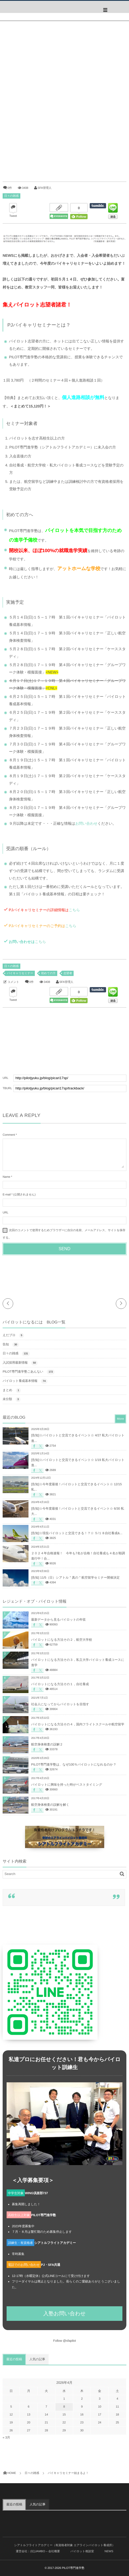 The image size is (129, 2576). What do you see at coordinates (47, 1744) in the screenshot?
I see `航空身体検査の誤解２` at bounding box center [47, 1744].